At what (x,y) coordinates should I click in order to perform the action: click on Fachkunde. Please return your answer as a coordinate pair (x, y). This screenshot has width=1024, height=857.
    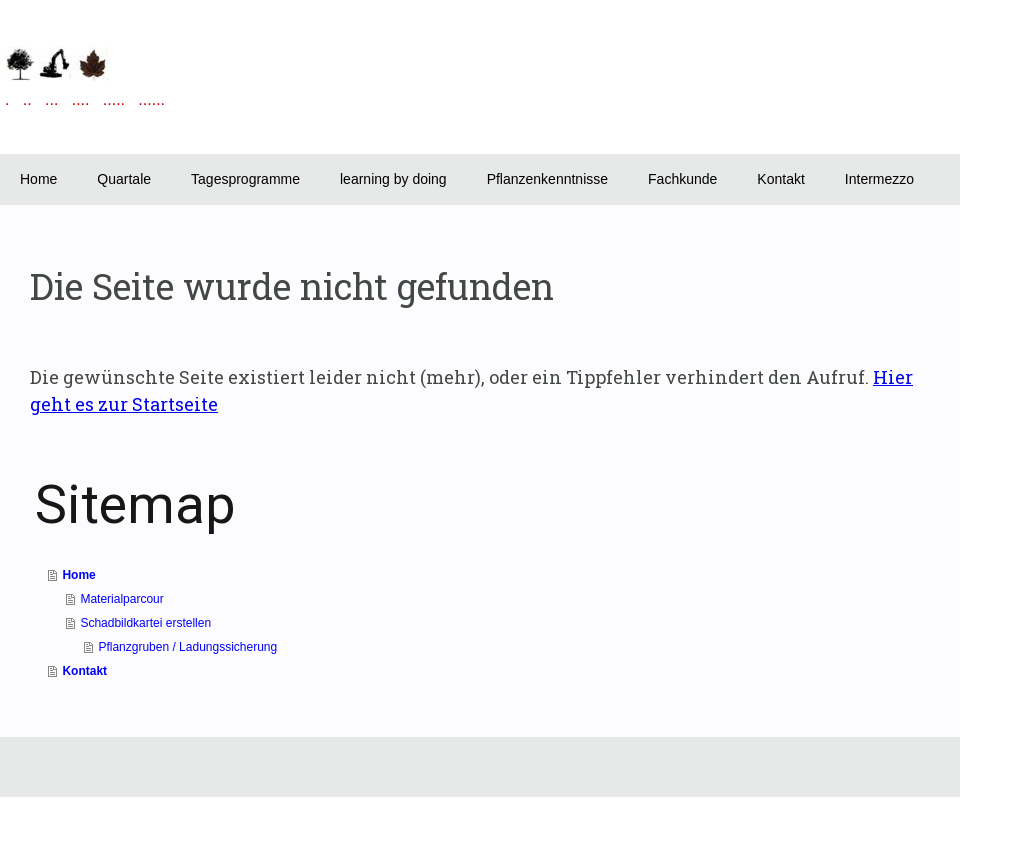
    Looking at the image, I should click on (682, 179).